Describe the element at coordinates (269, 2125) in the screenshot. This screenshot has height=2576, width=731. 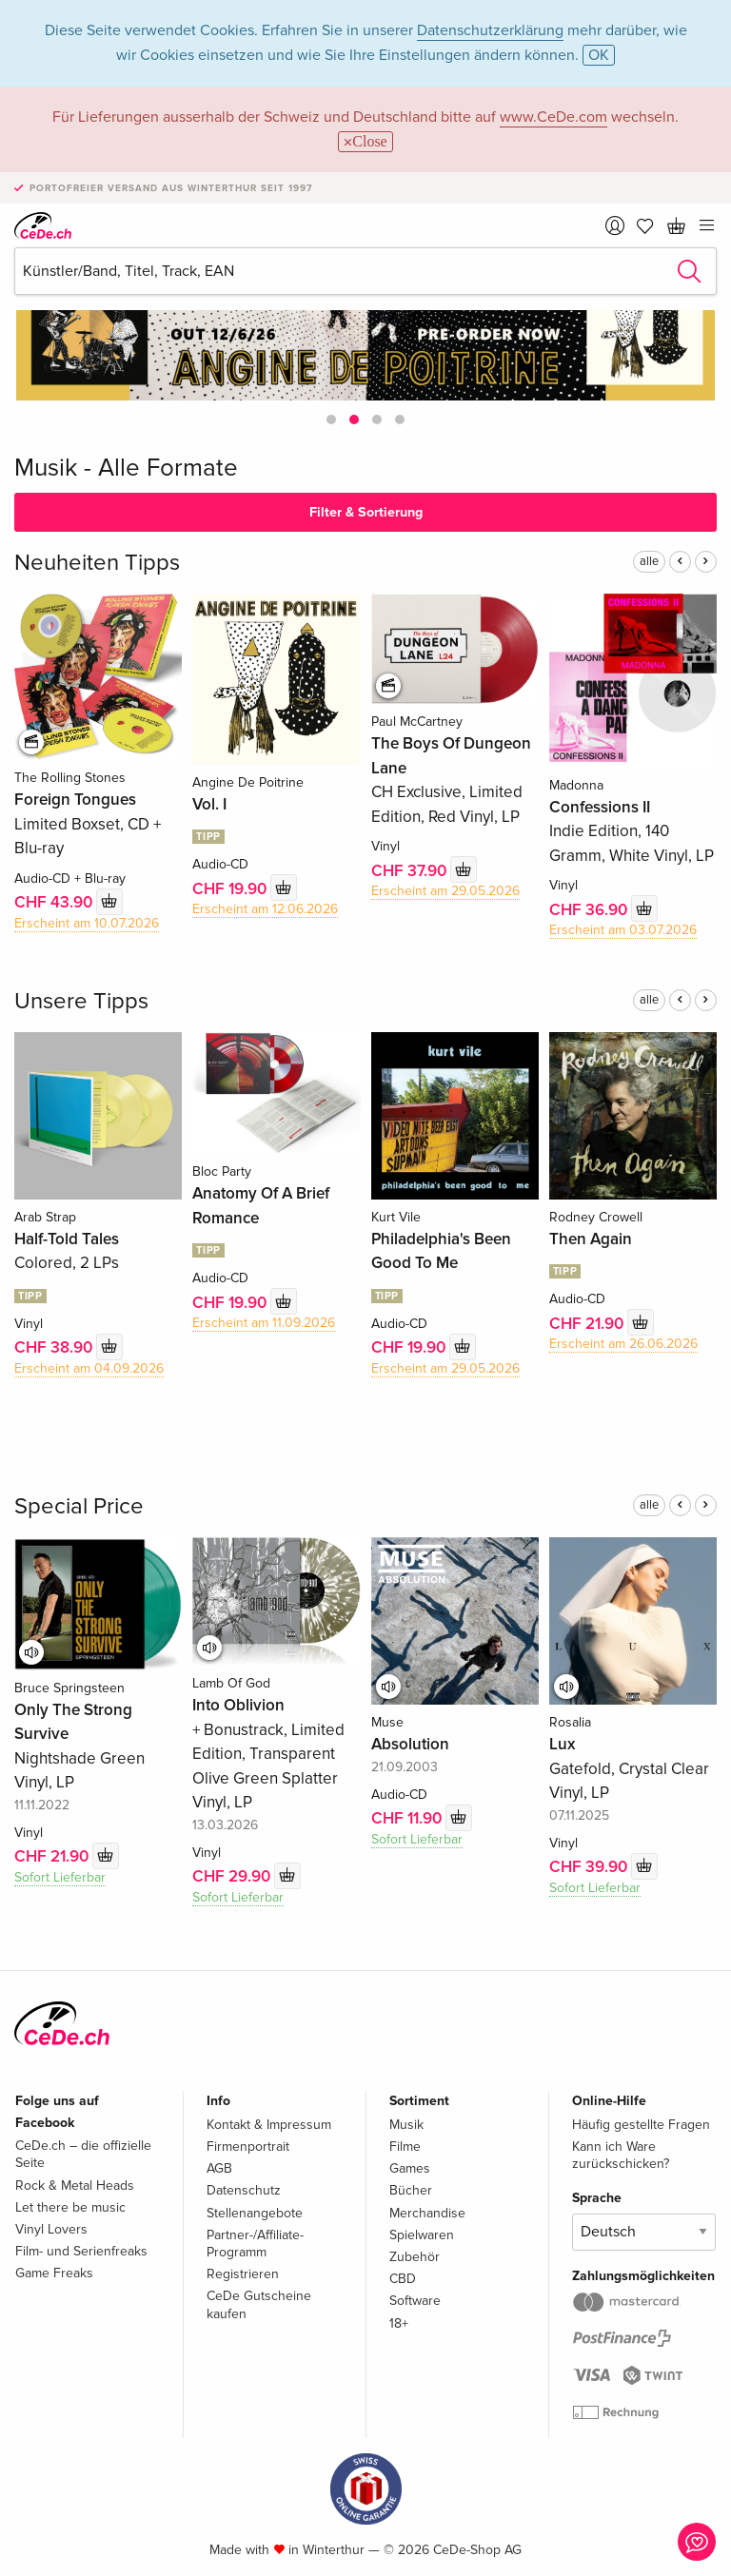
I see `Kontakt & Impressum` at that location.